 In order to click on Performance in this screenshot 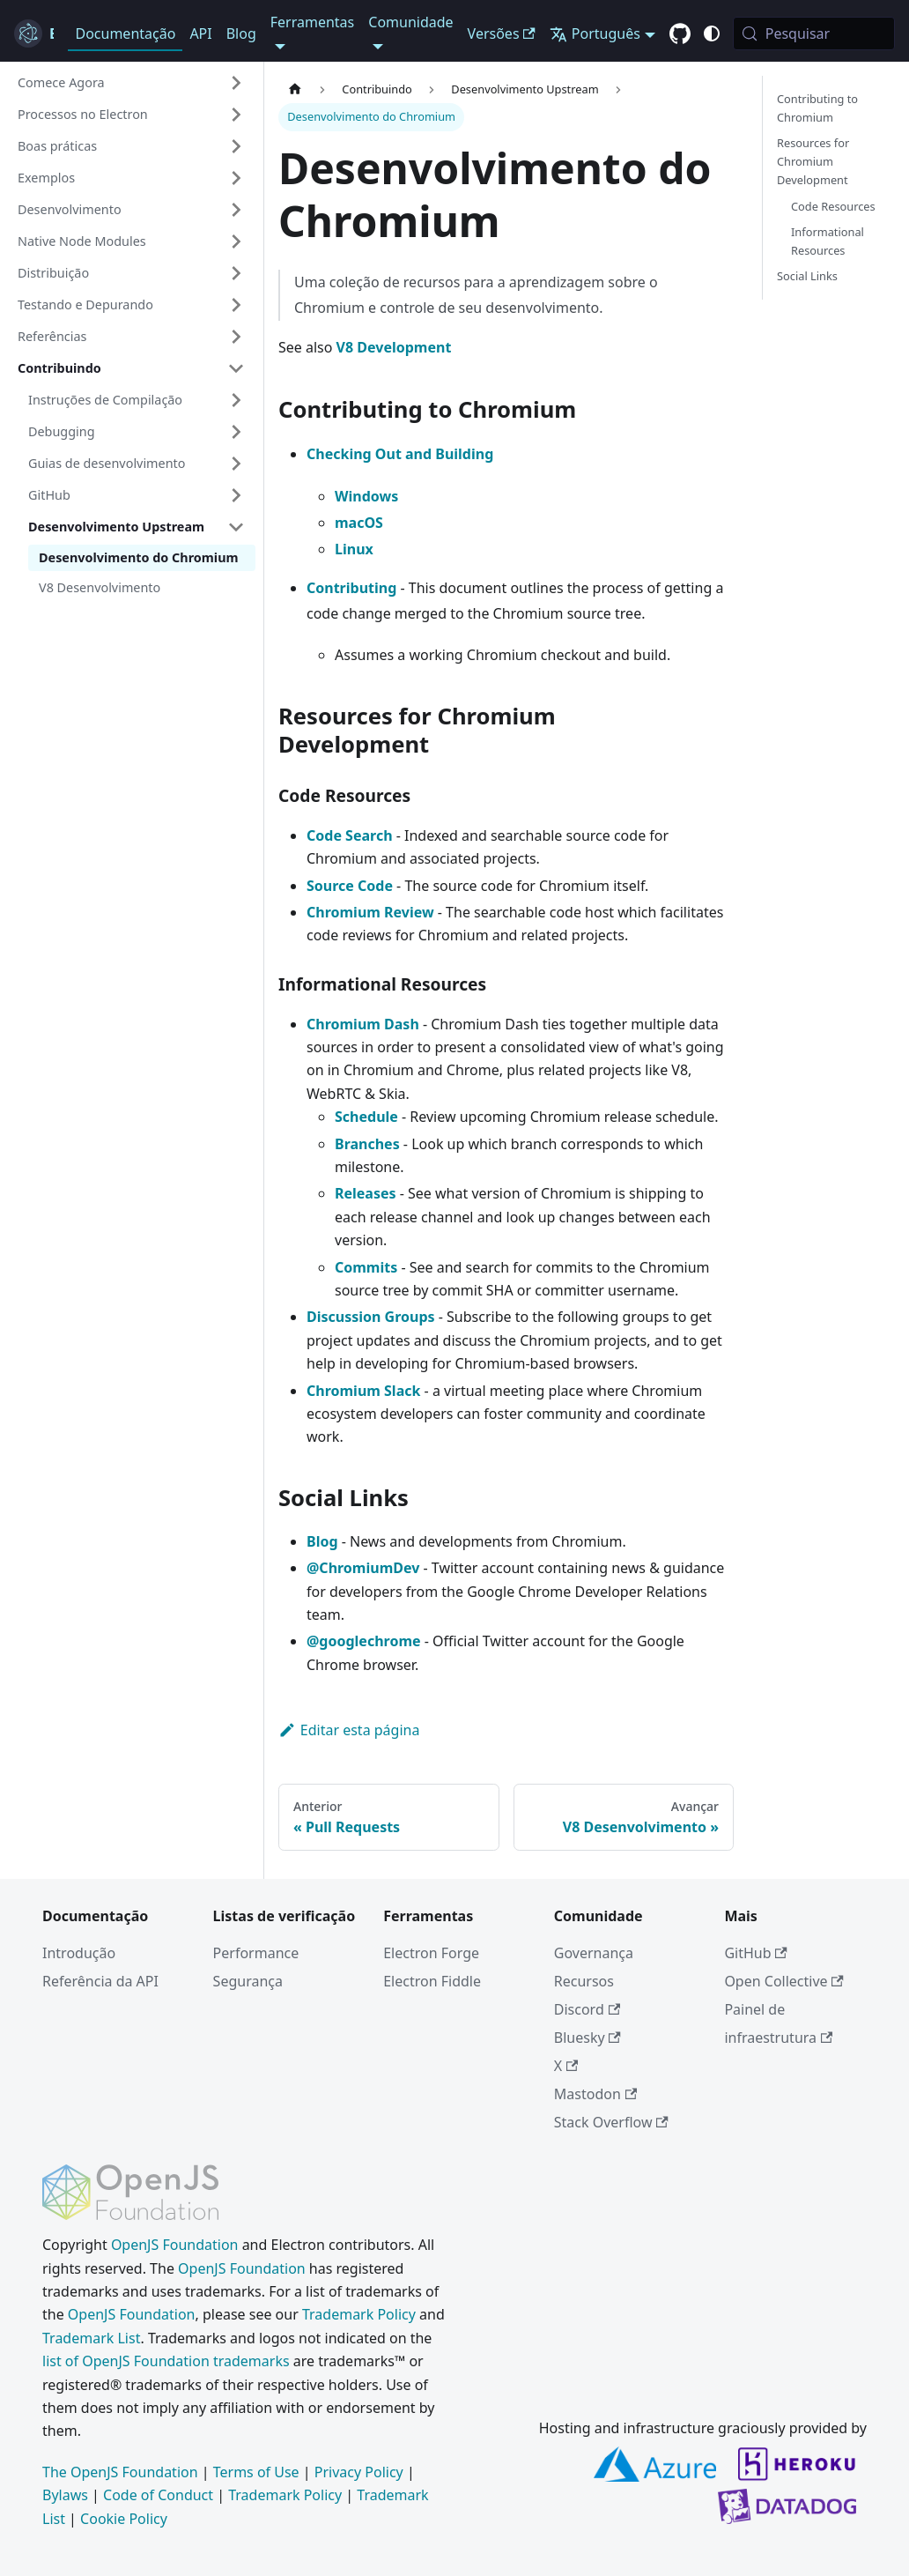, I will do `click(256, 1953)`.